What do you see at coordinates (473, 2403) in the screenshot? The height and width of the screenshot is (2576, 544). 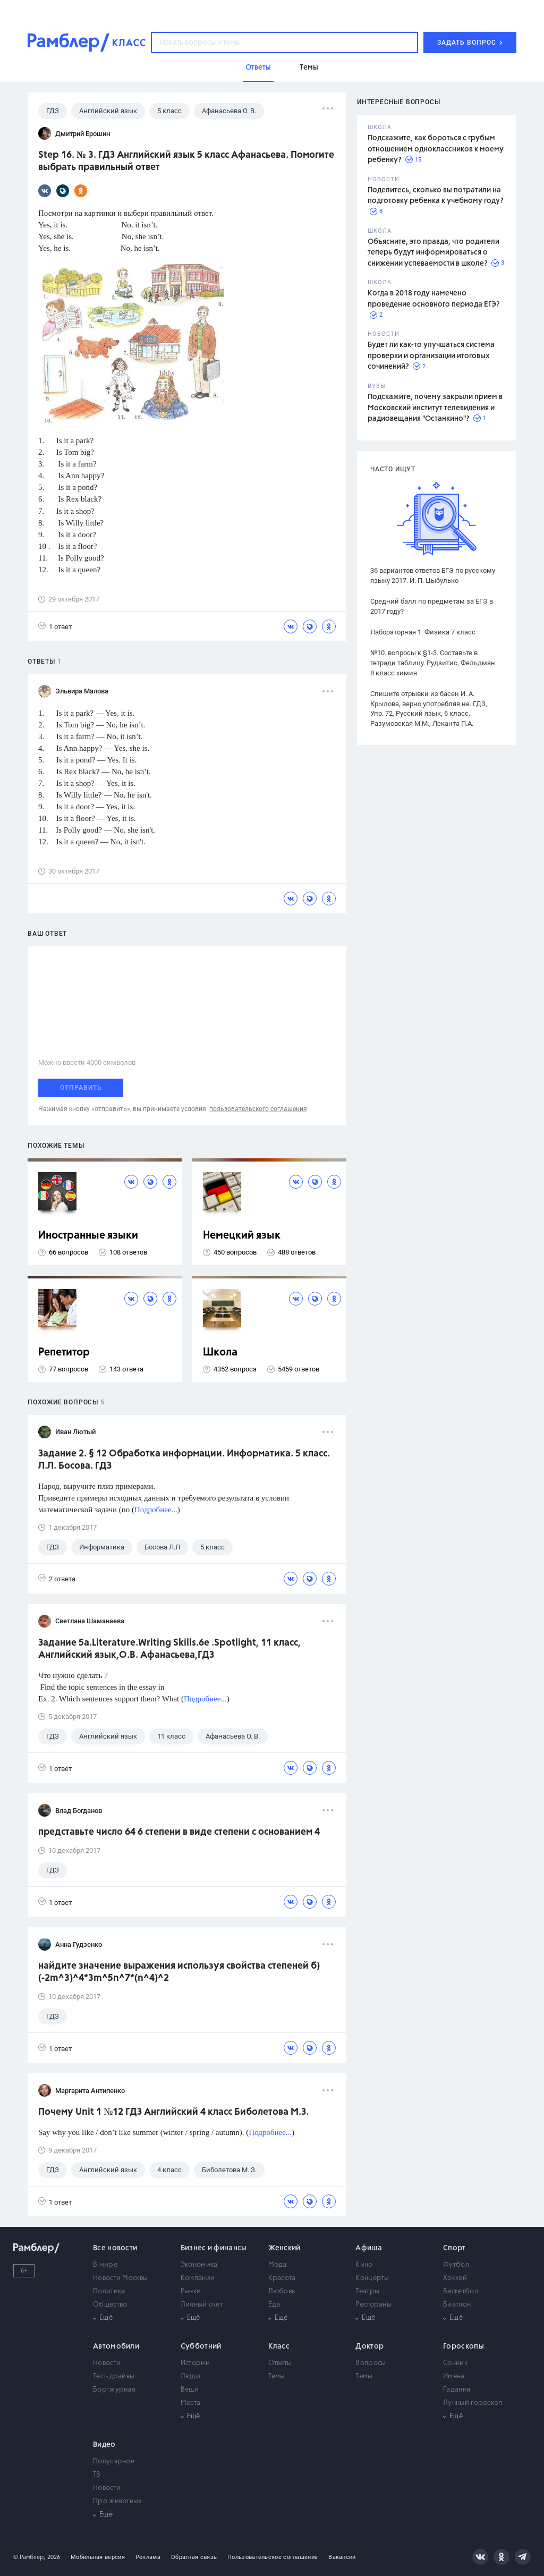 I see `Лунный гороскоп` at bounding box center [473, 2403].